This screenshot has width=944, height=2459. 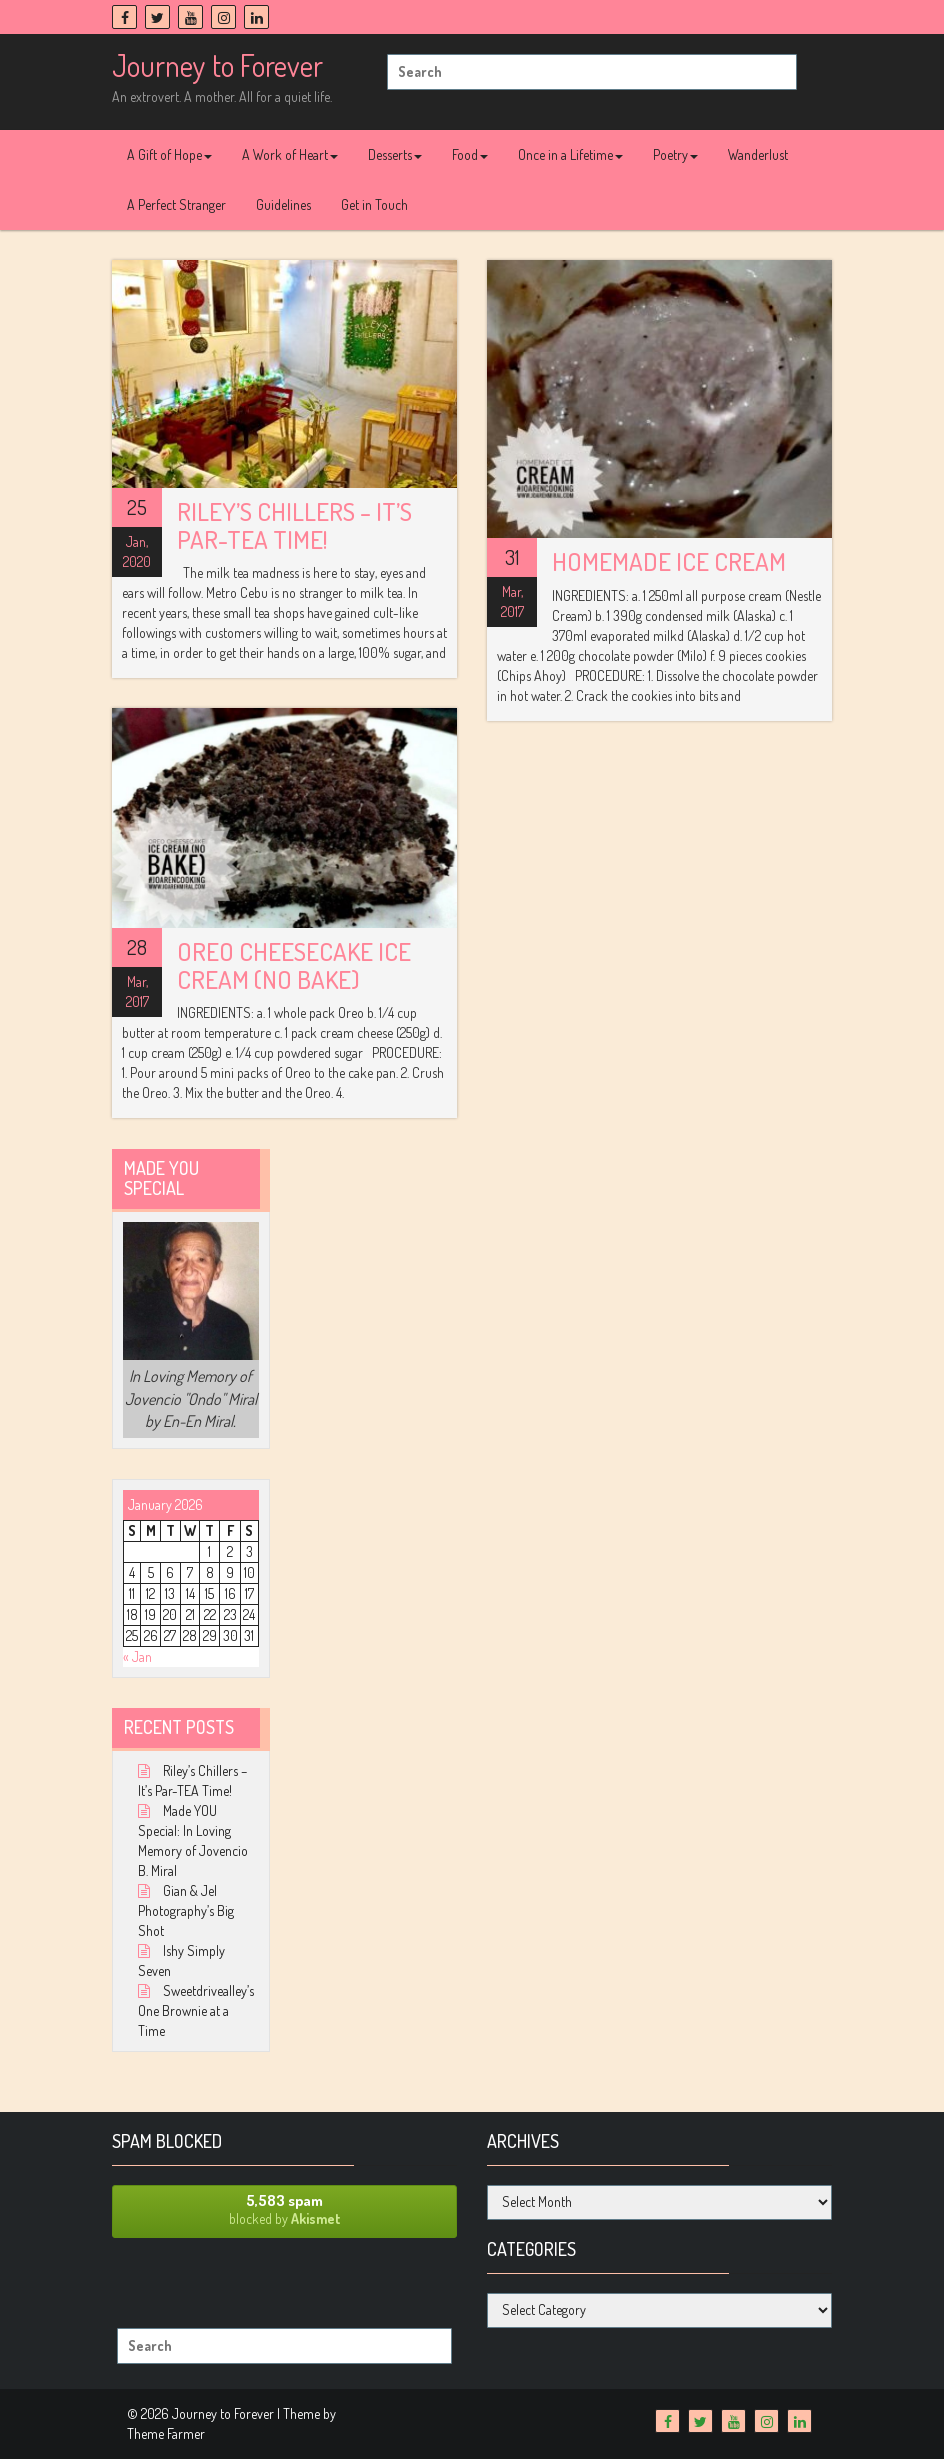 What do you see at coordinates (290, 154) in the screenshot?
I see `A Work of Heart` at bounding box center [290, 154].